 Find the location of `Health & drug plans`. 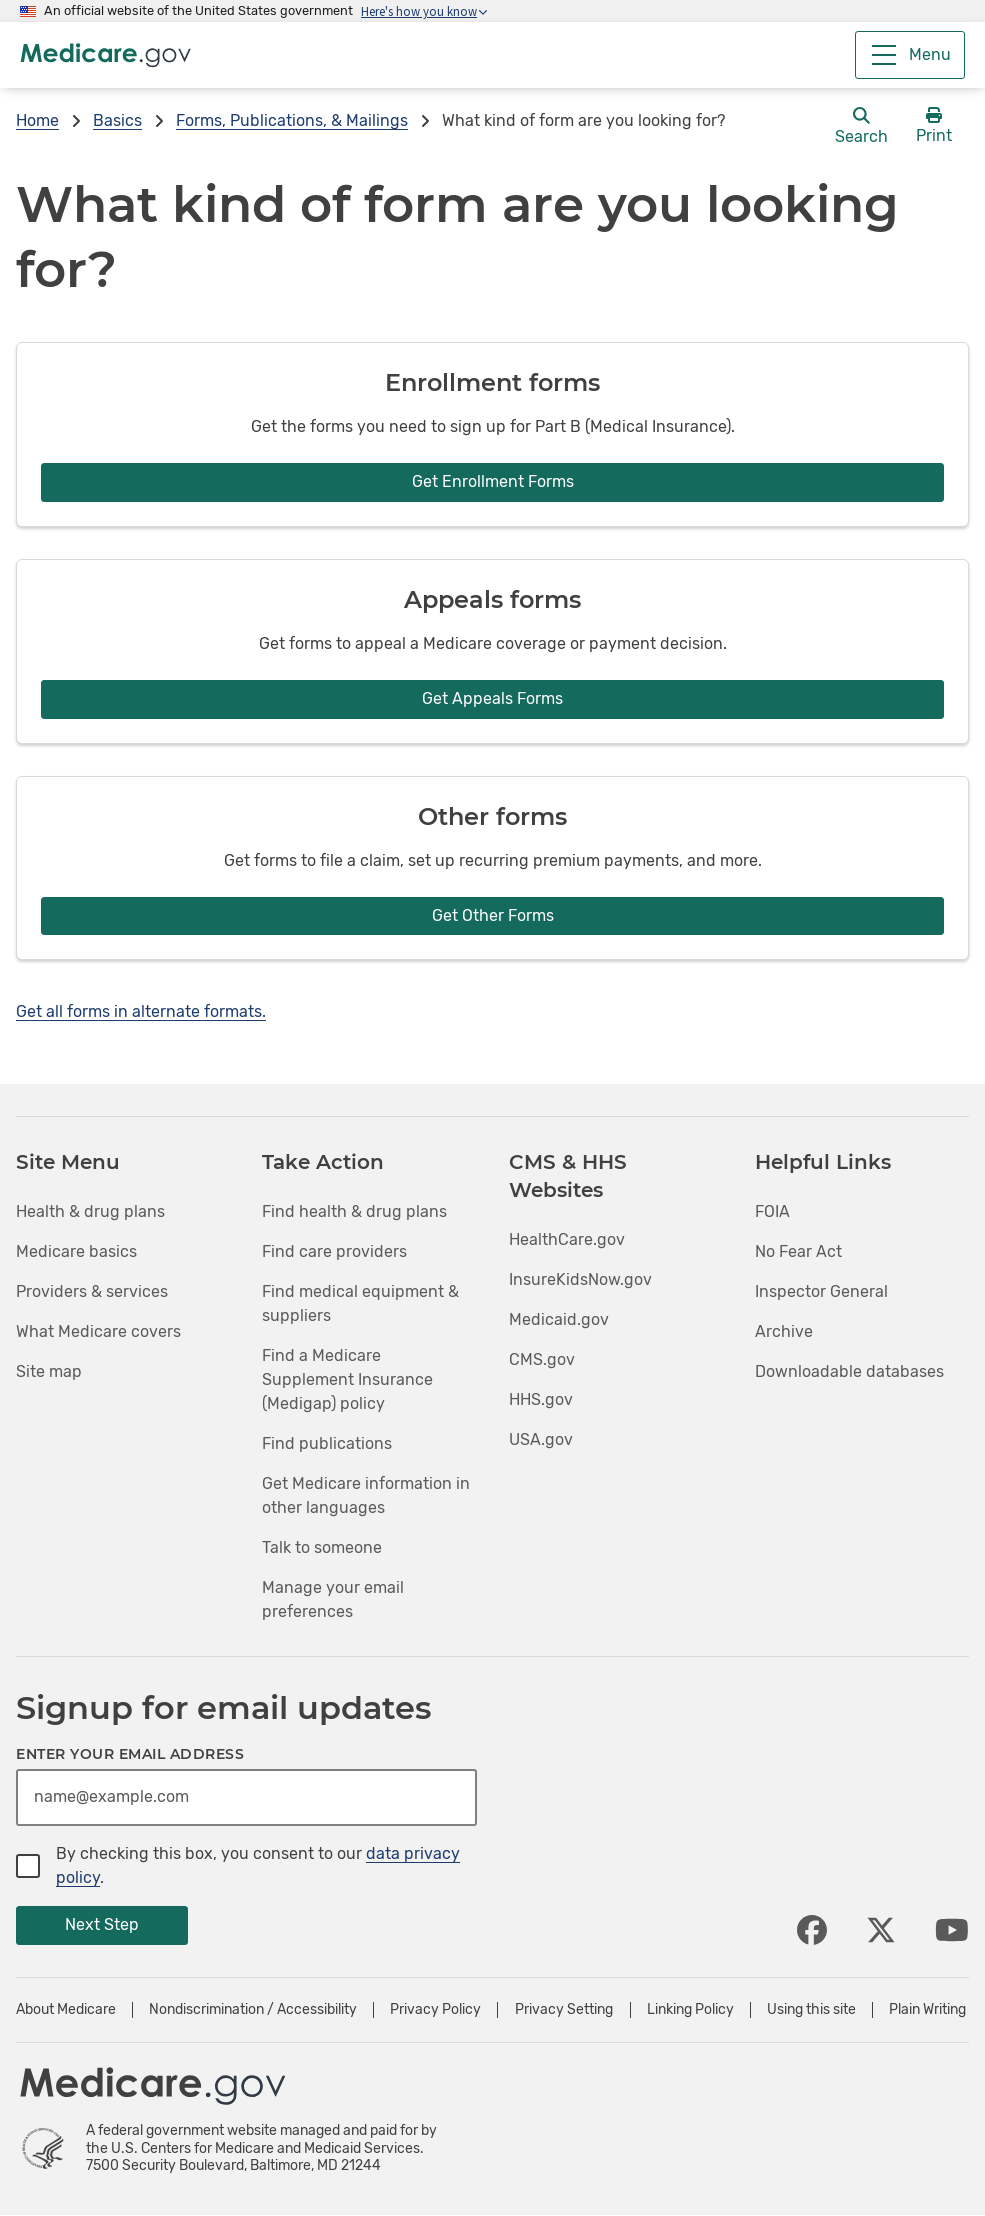

Health & drug plans is located at coordinates (90, 1211).